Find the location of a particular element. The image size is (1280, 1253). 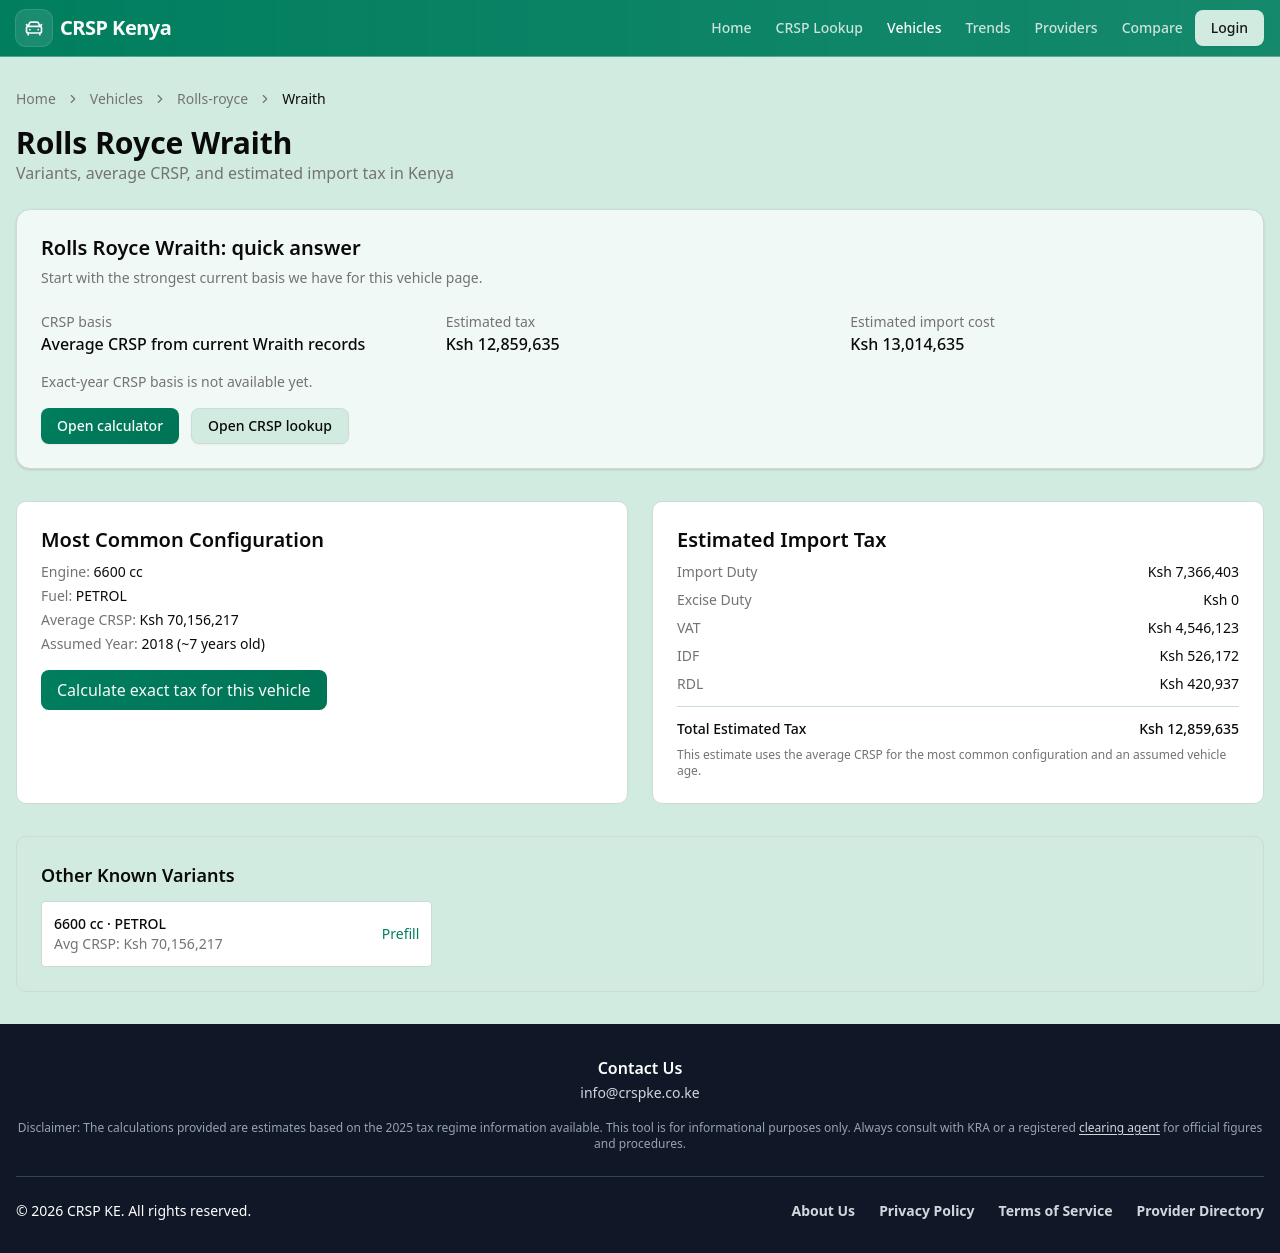

Trends is located at coordinates (987, 27).